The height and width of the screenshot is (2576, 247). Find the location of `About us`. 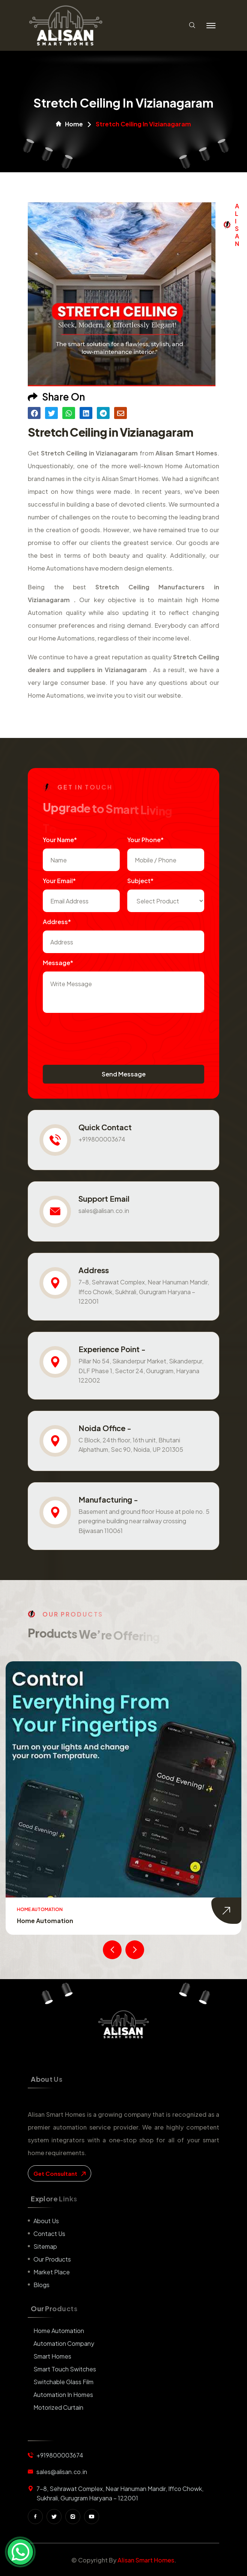

About us is located at coordinates (46, 2221).